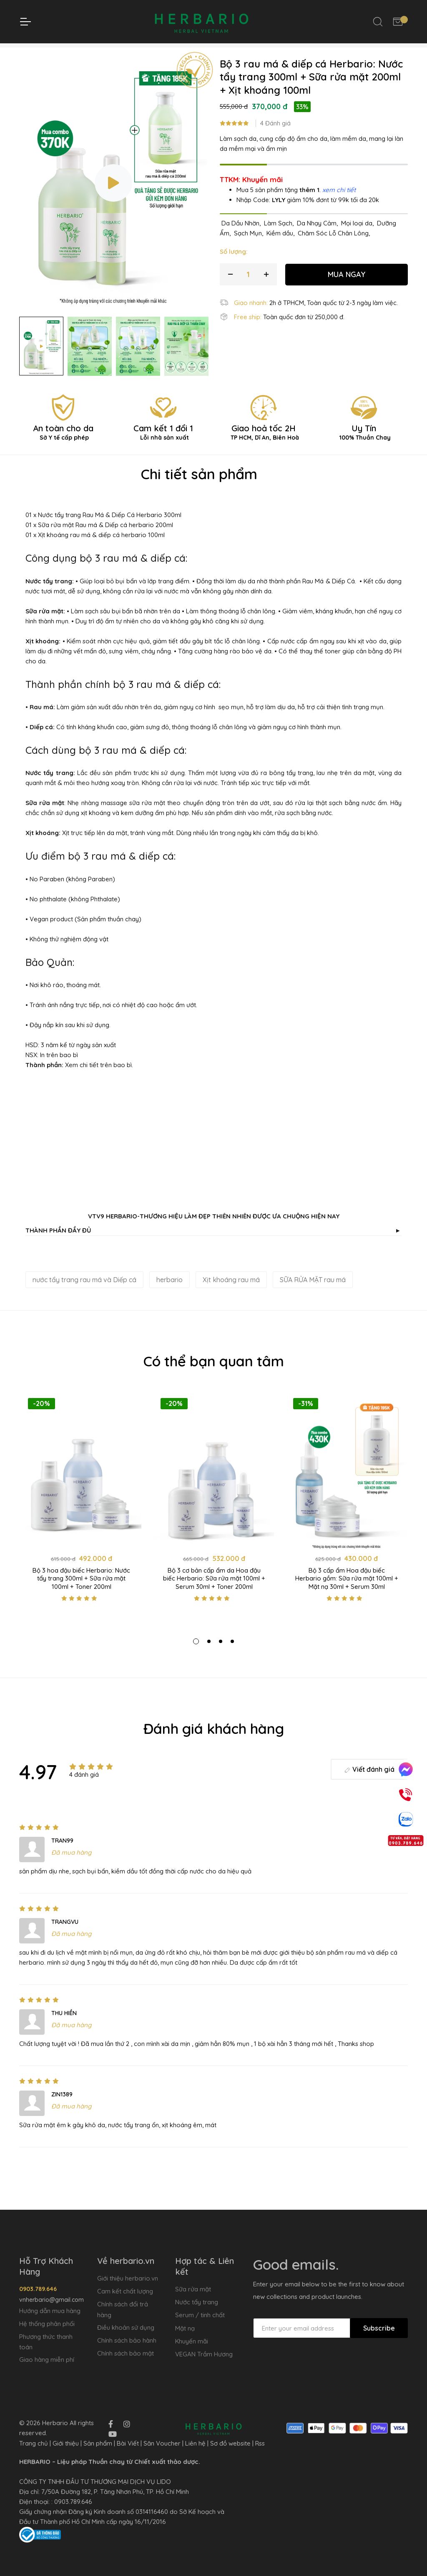  I want to click on Điều khoản sử dụng, so click(125, 2327).